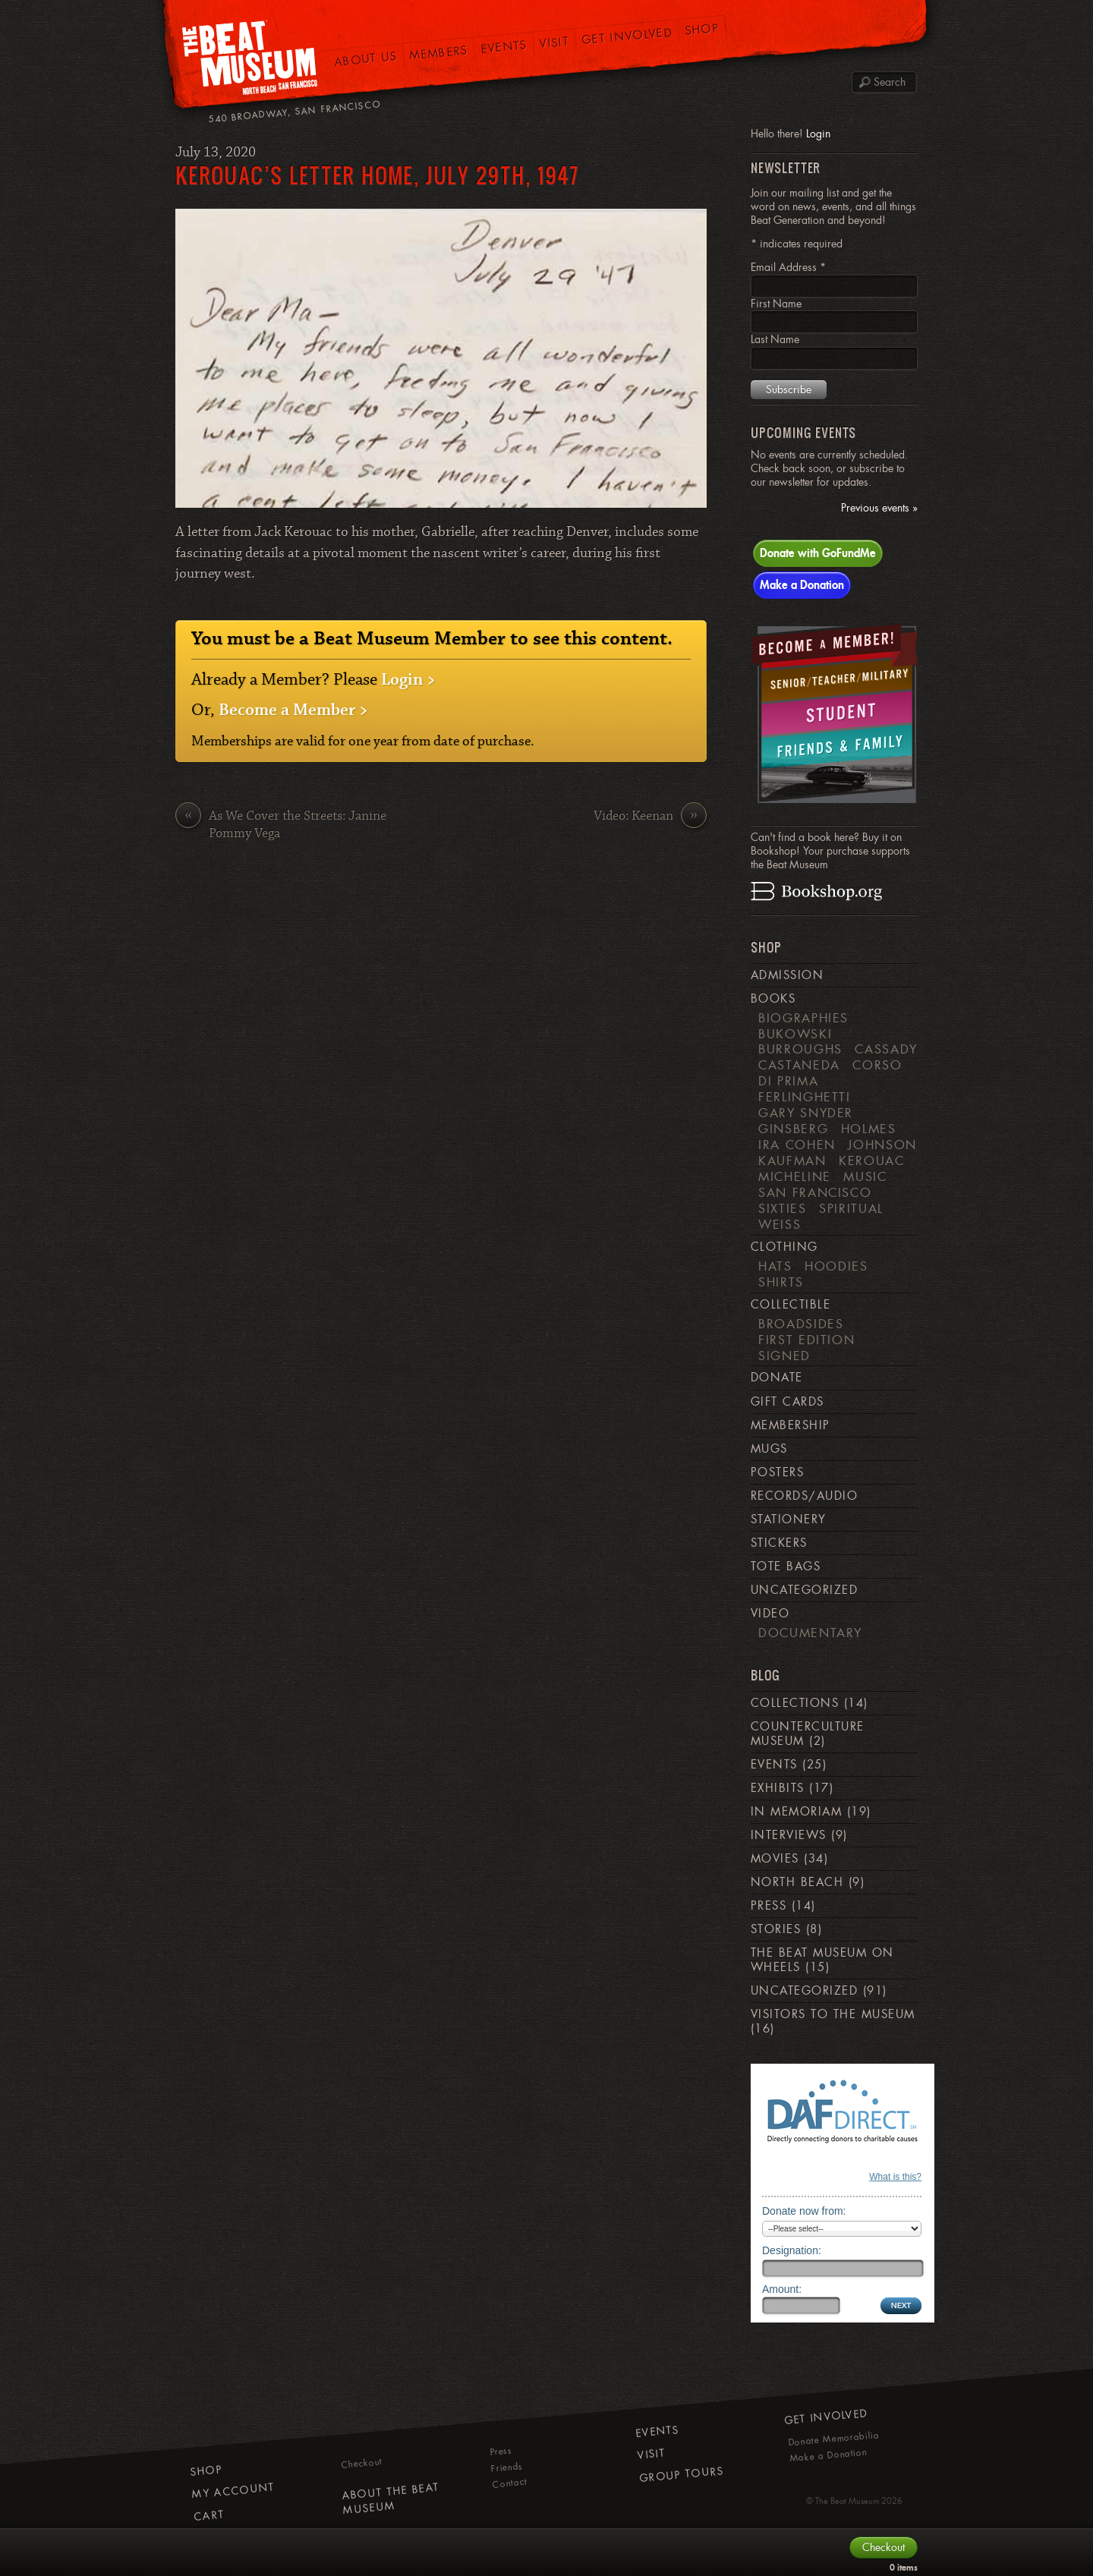  Describe the element at coordinates (791, 2250) in the screenshot. I see `Designation:` at that location.